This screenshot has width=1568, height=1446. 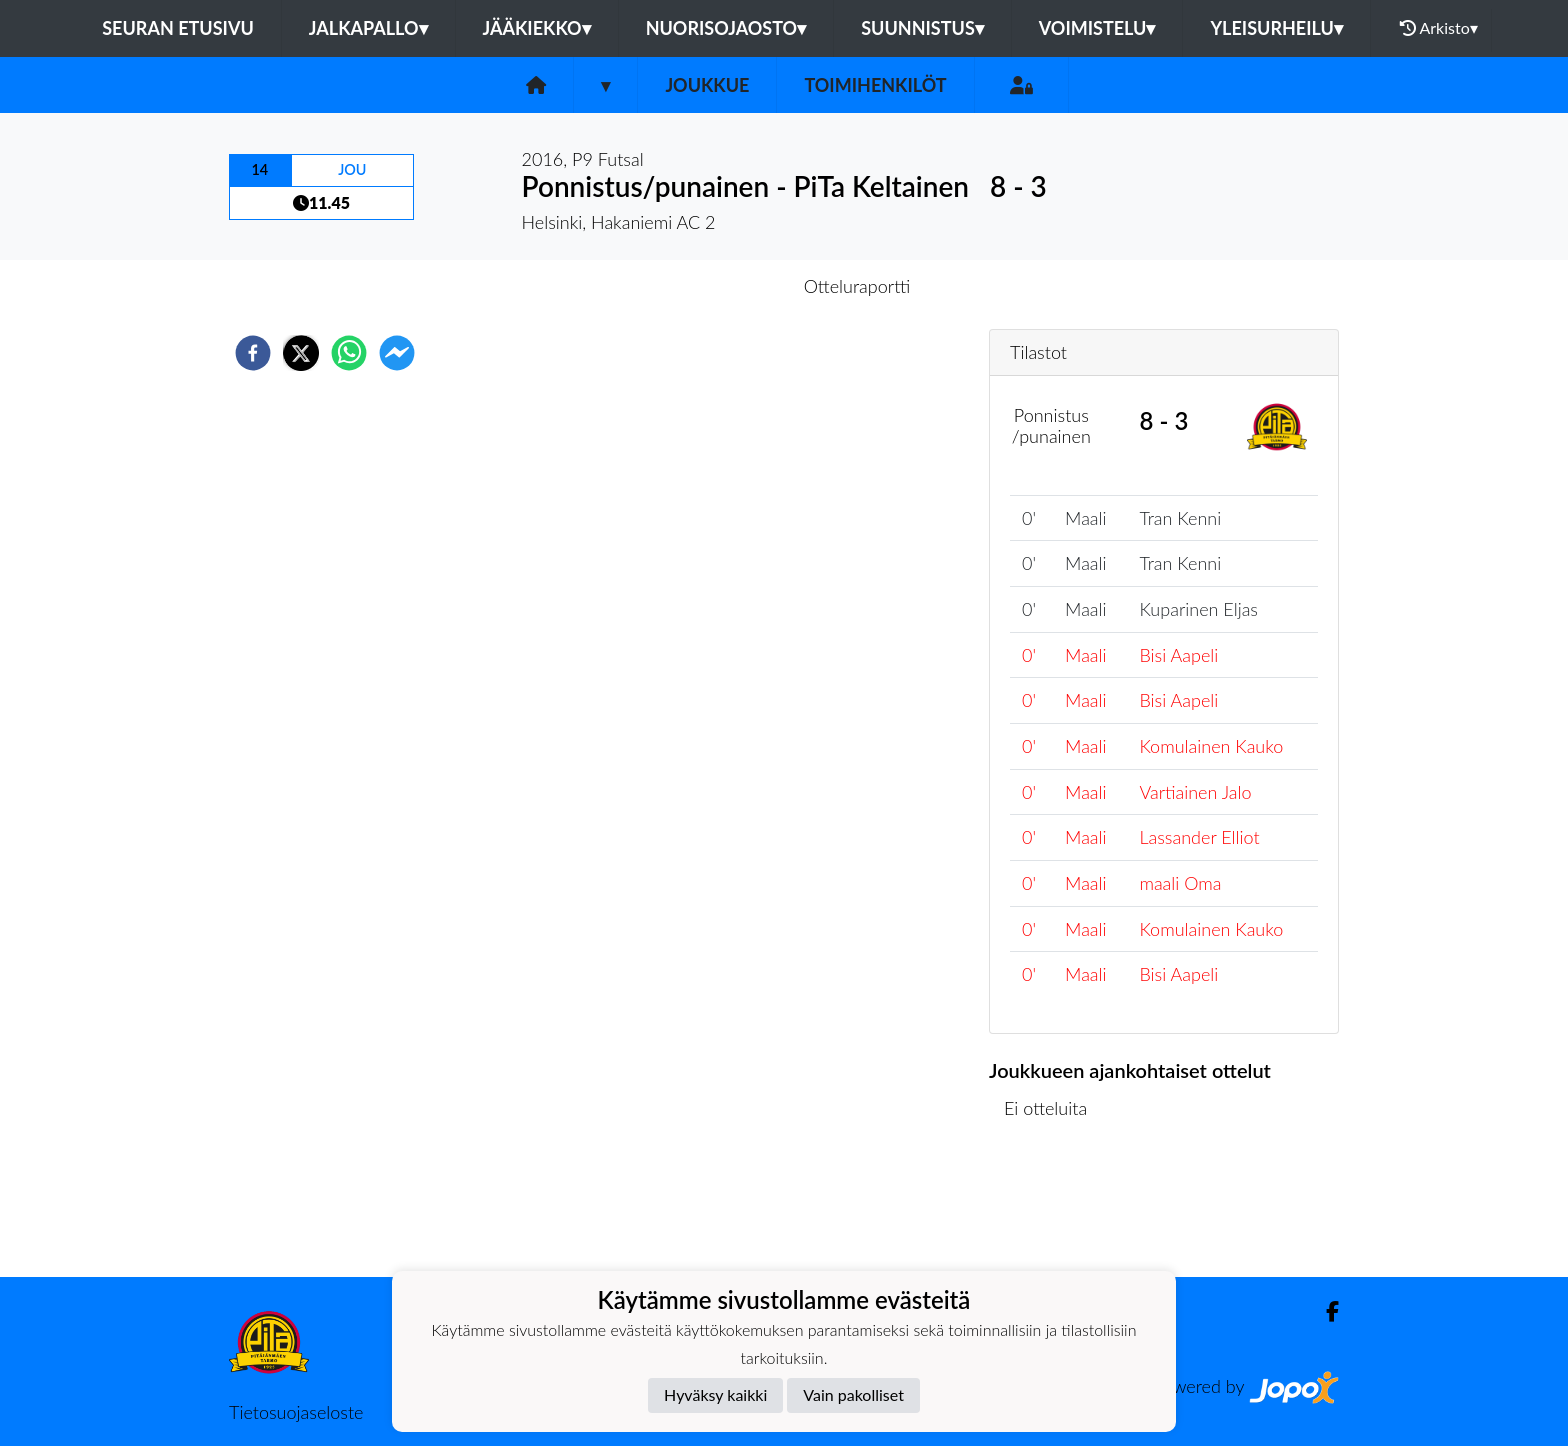 I want to click on [facebook], so click(x=253, y=353).